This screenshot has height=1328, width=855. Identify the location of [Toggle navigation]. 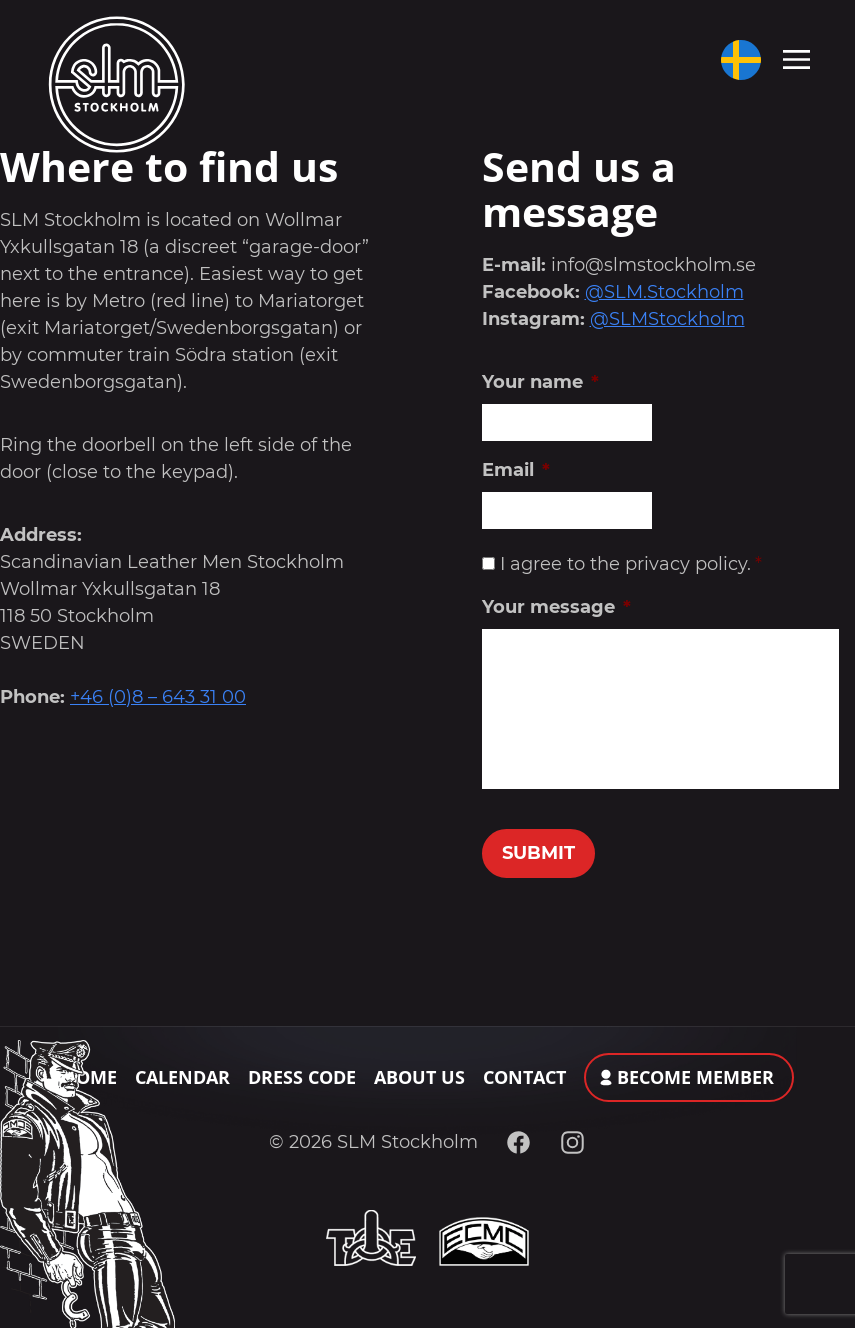
(796, 58).